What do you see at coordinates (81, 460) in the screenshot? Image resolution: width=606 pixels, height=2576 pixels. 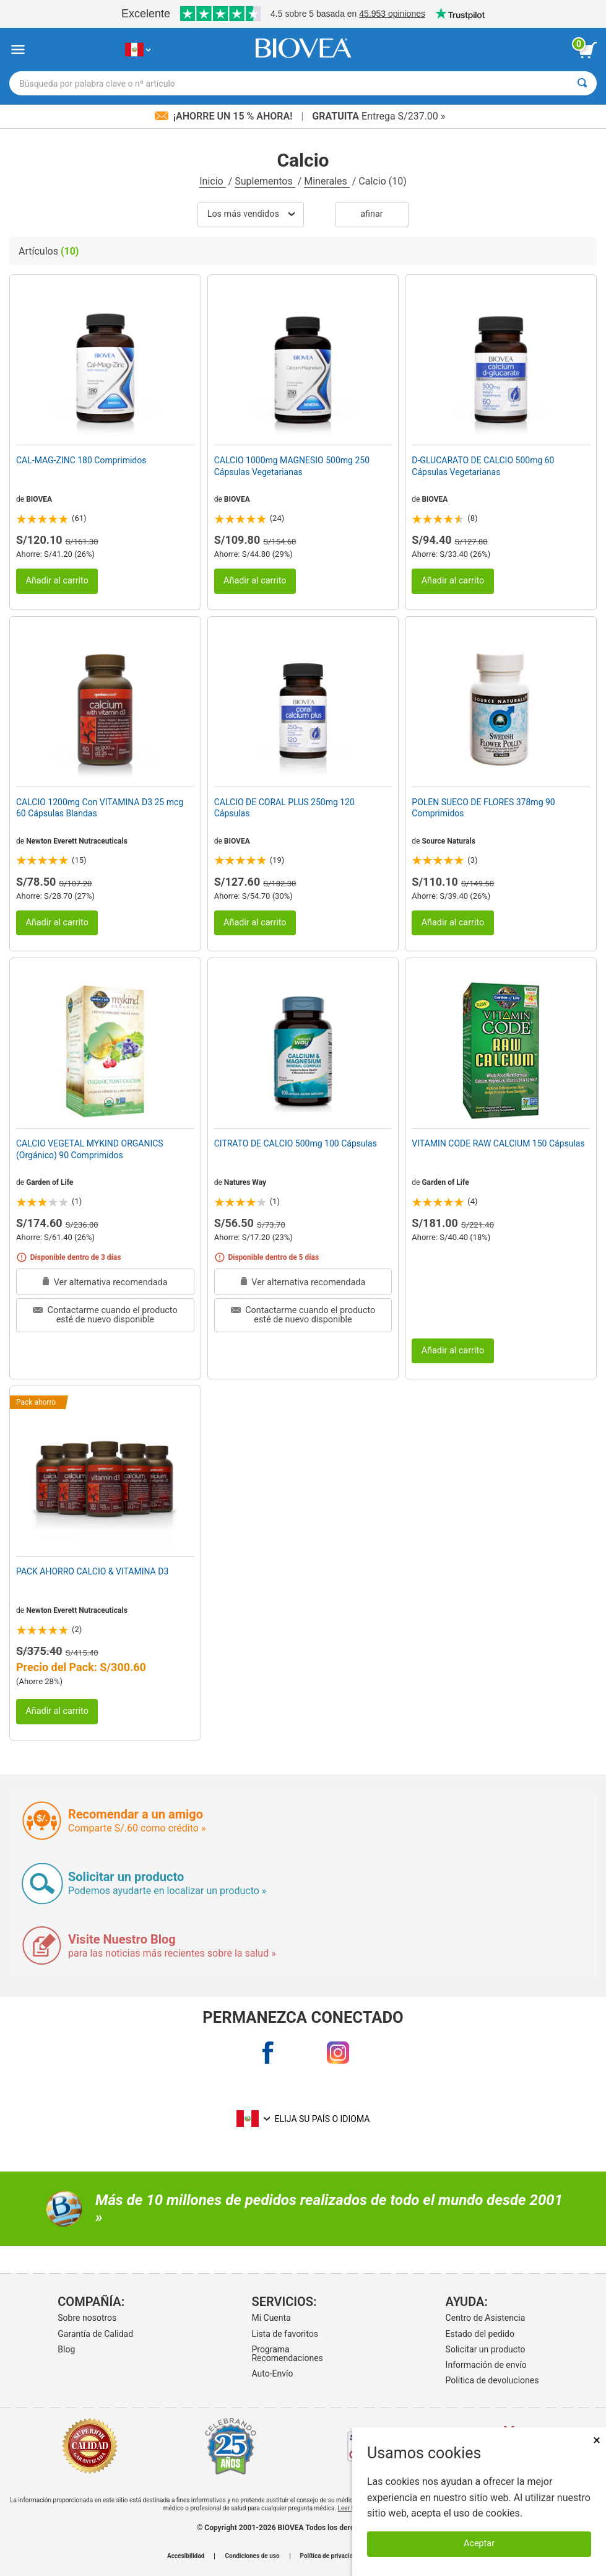 I see `CAL-MAG-ZINC 180 Comprimidos` at bounding box center [81, 460].